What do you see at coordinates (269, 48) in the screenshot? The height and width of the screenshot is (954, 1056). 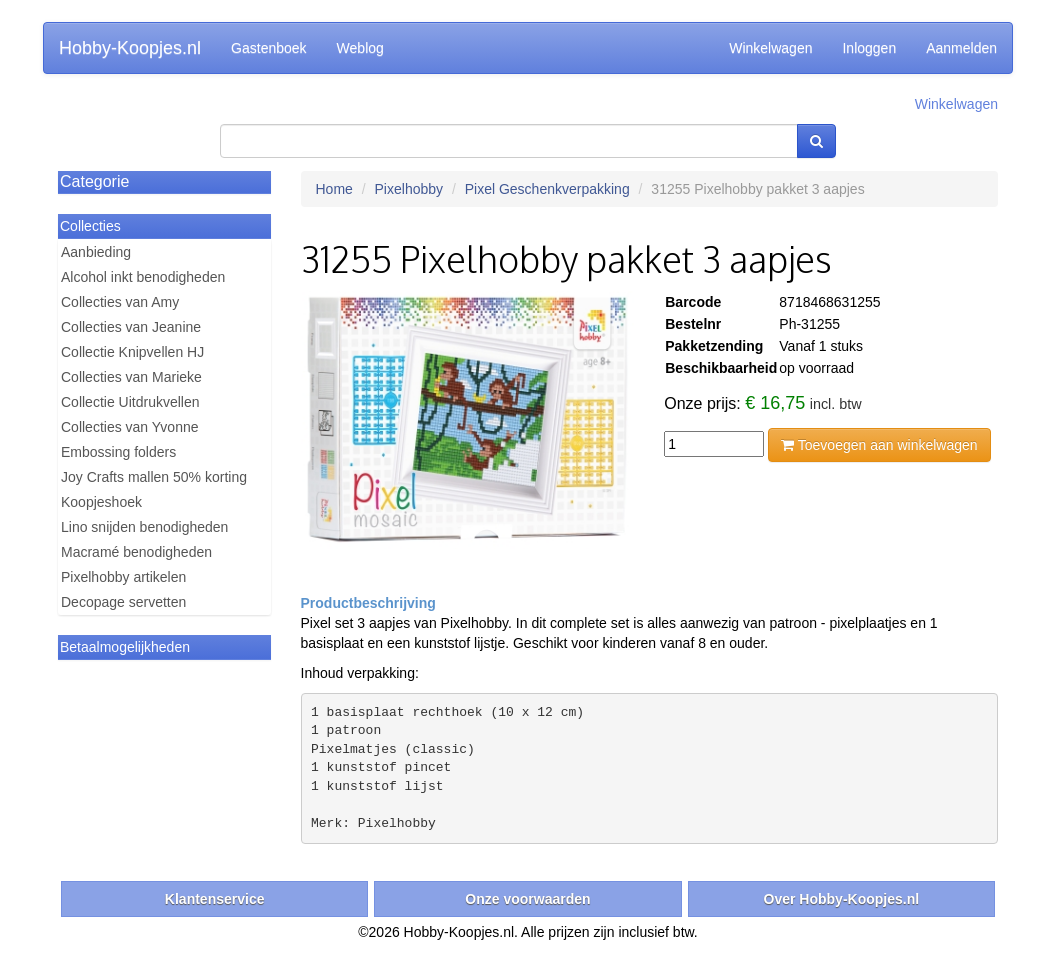 I see `Gastenboek` at bounding box center [269, 48].